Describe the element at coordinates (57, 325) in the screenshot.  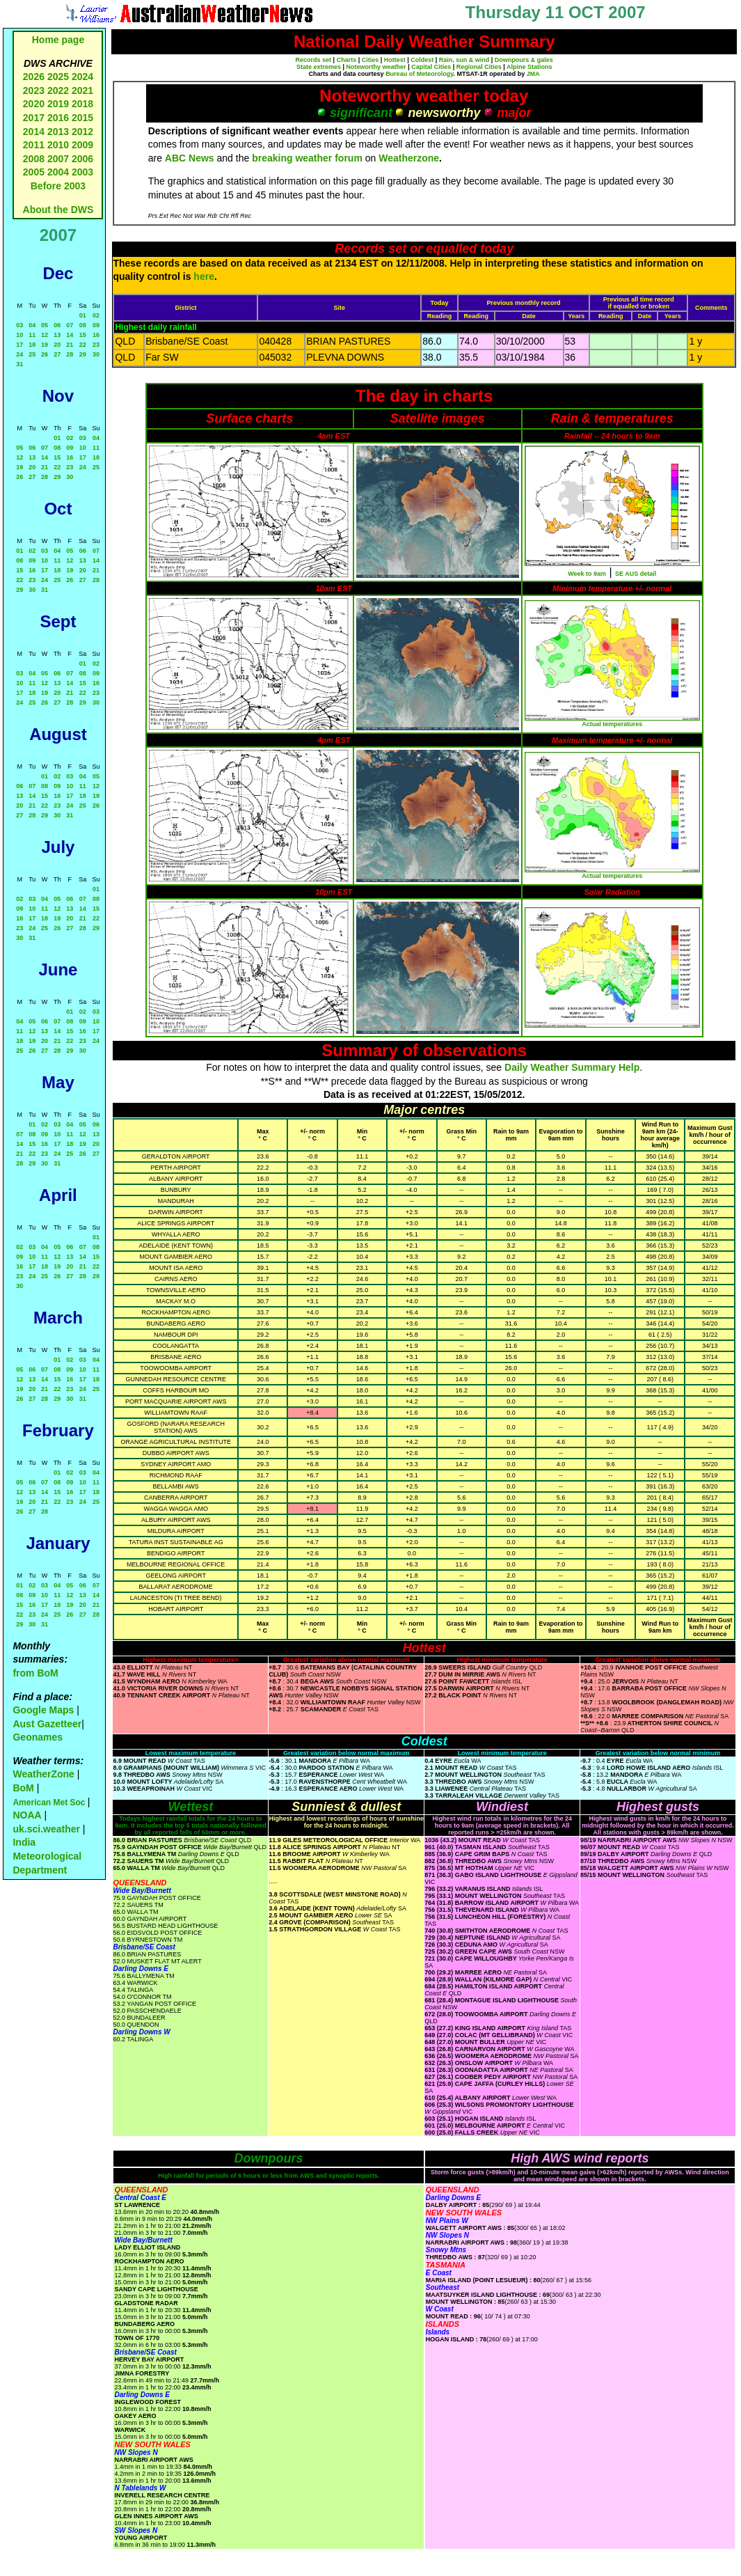
I see `06` at that location.